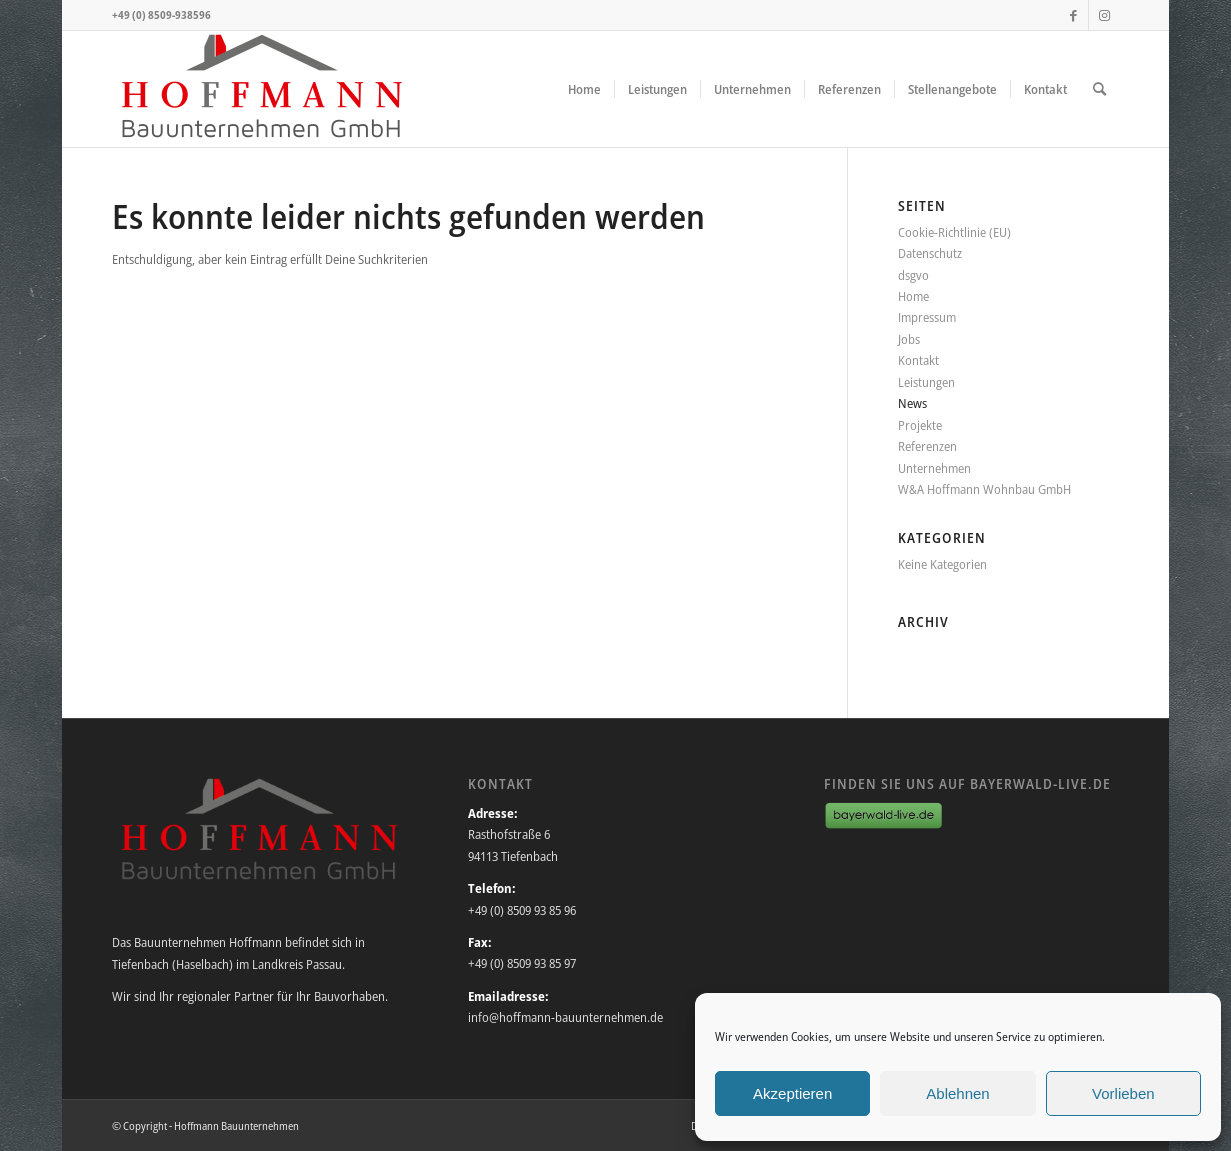 The image size is (1231, 1151). What do you see at coordinates (930, 253) in the screenshot?
I see `Datenschutz` at bounding box center [930, 253].